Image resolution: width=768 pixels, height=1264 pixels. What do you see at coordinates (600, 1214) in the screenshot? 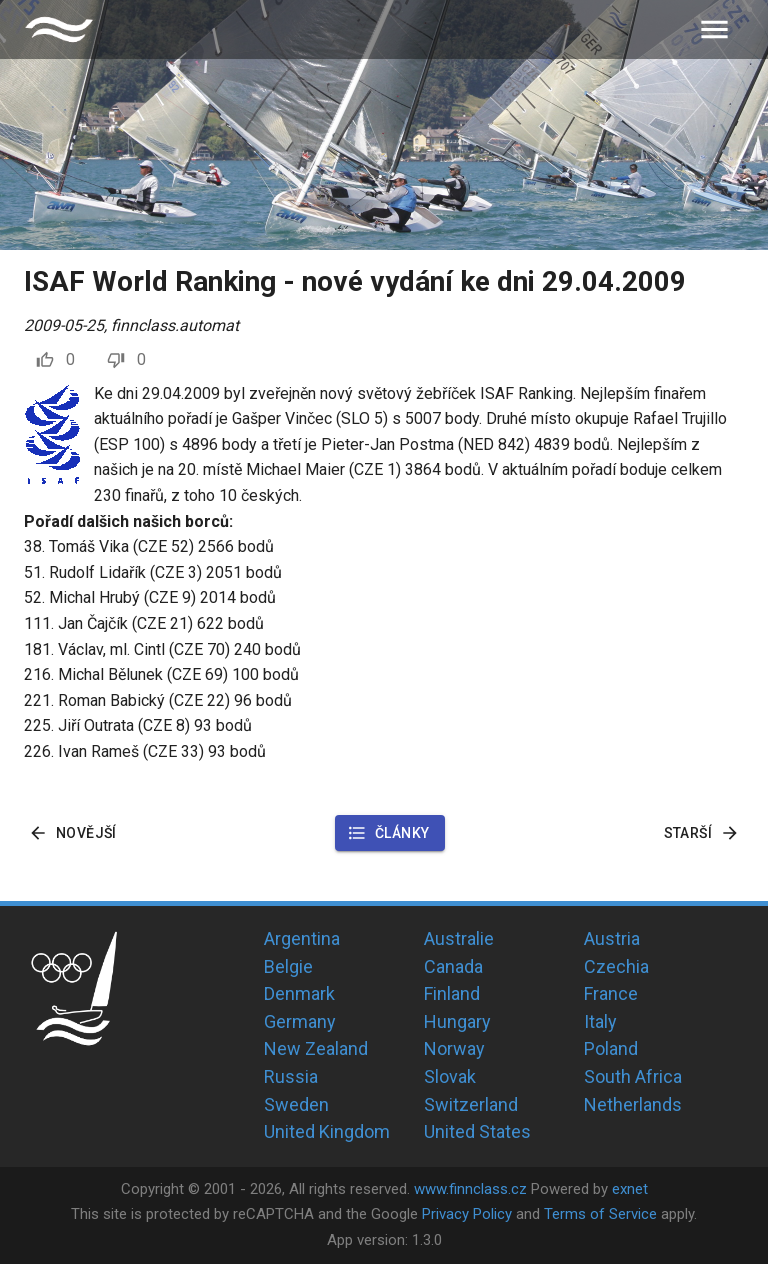
I see `Terms of Service` at bounding box center [600, 1214].